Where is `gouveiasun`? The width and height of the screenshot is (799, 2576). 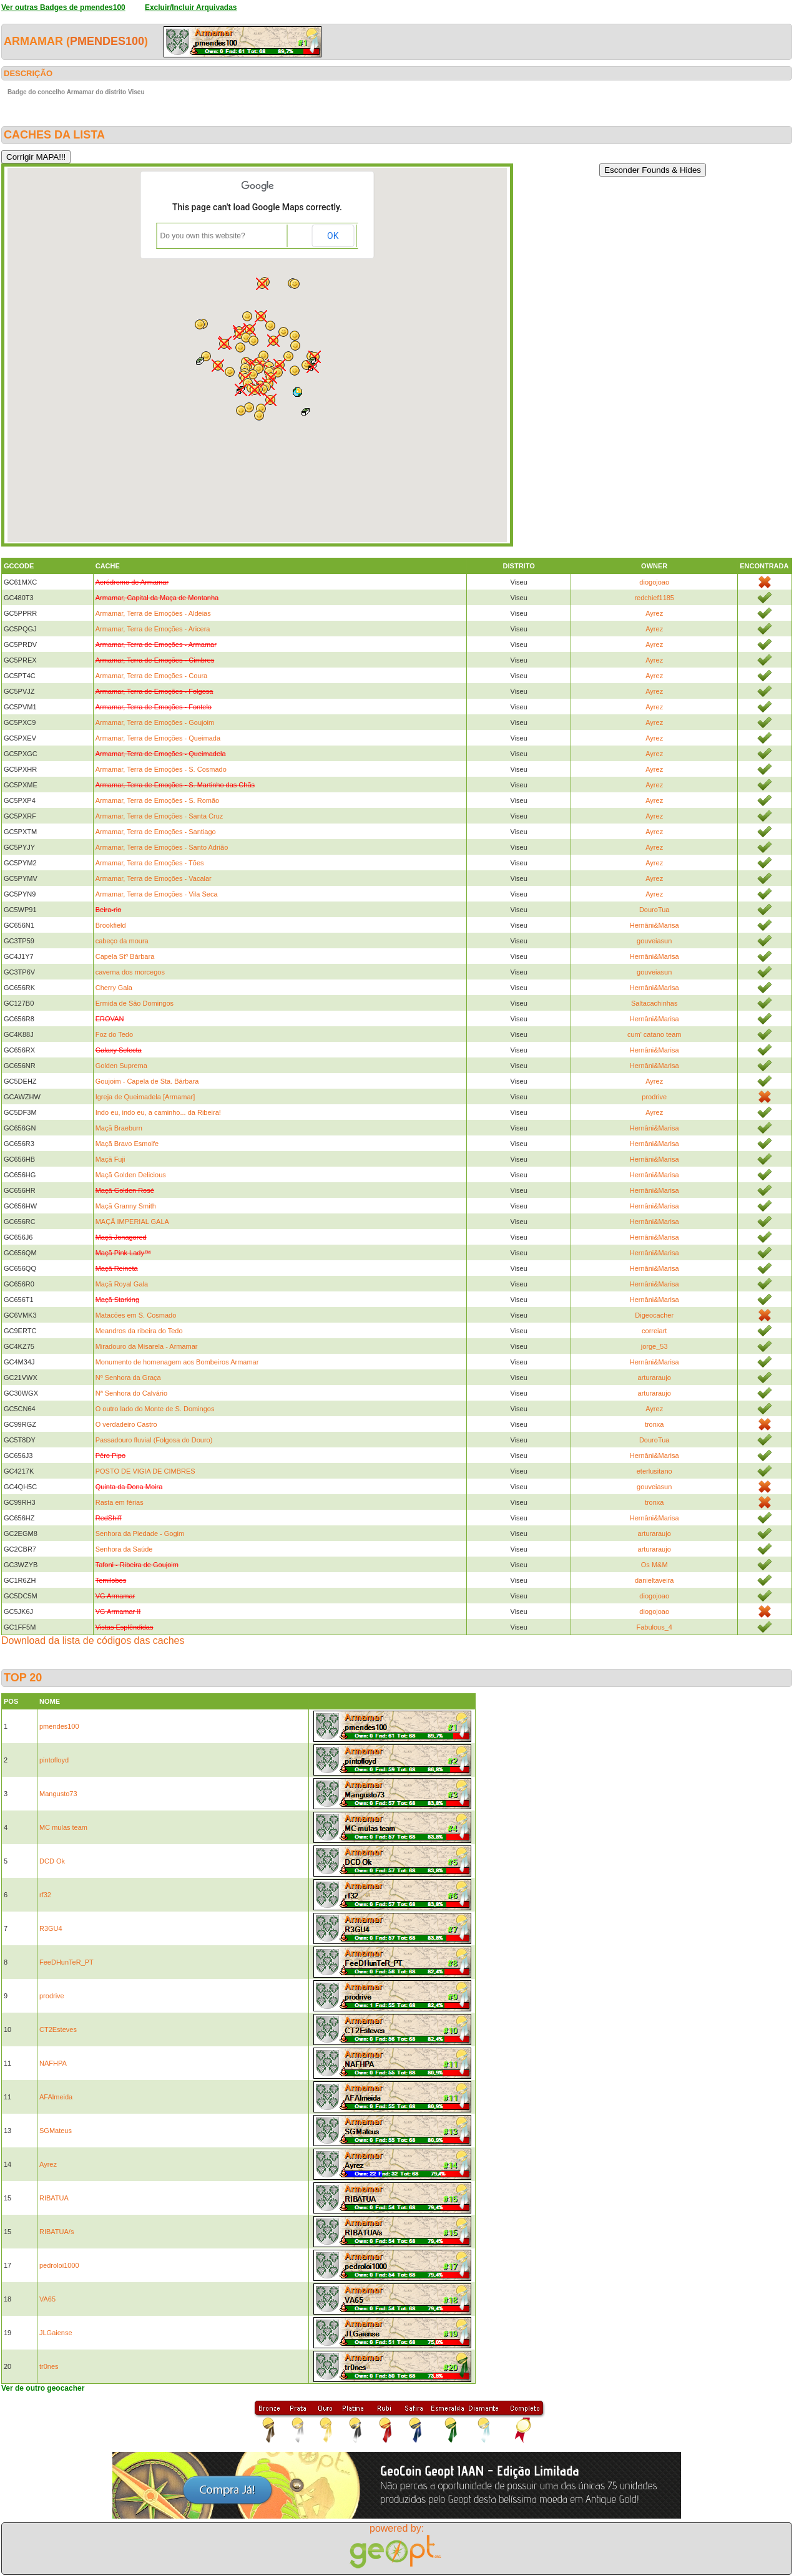
gouveiasun is located at coordinates (654, 941).